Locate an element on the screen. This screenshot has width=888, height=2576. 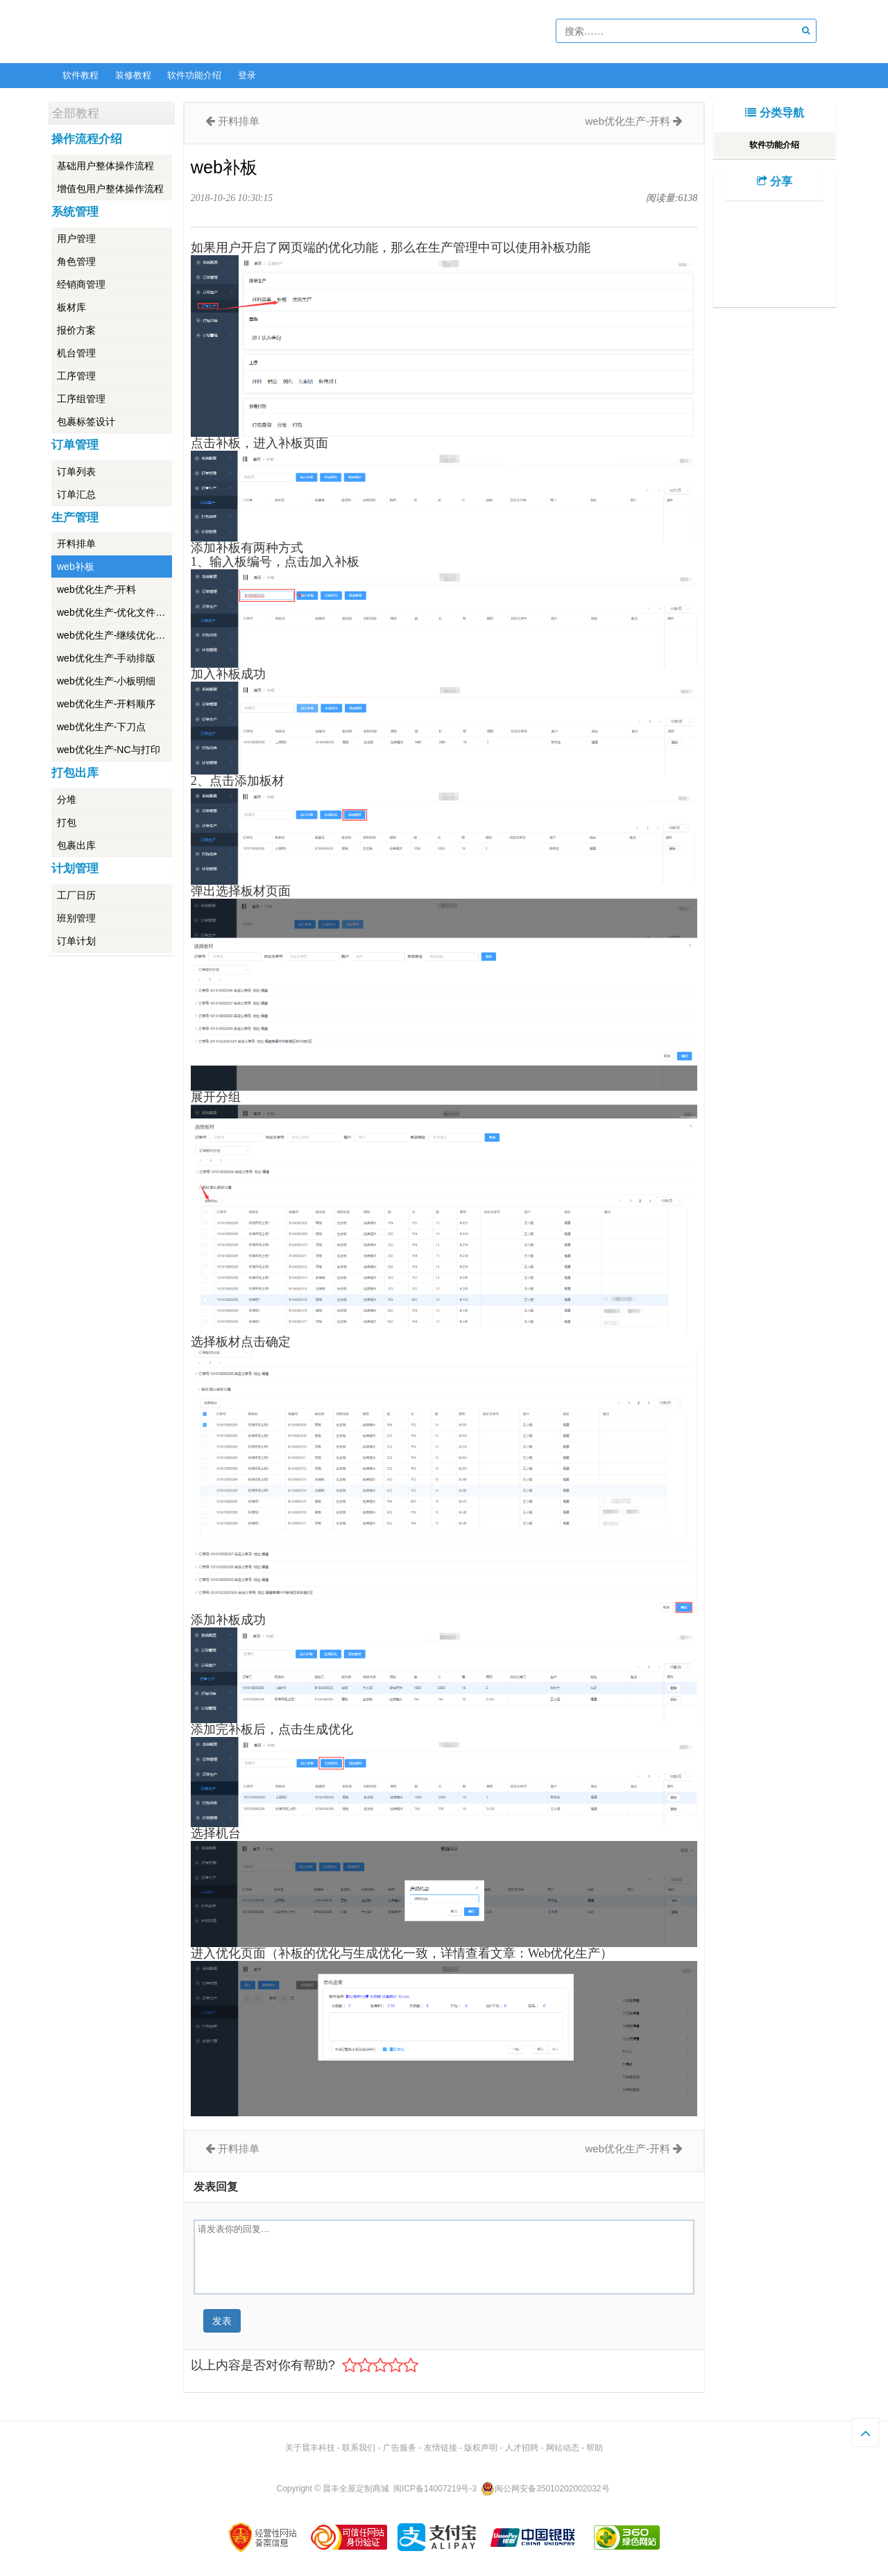
基础用户整体操作流程 is located at coordinates (105, 165).